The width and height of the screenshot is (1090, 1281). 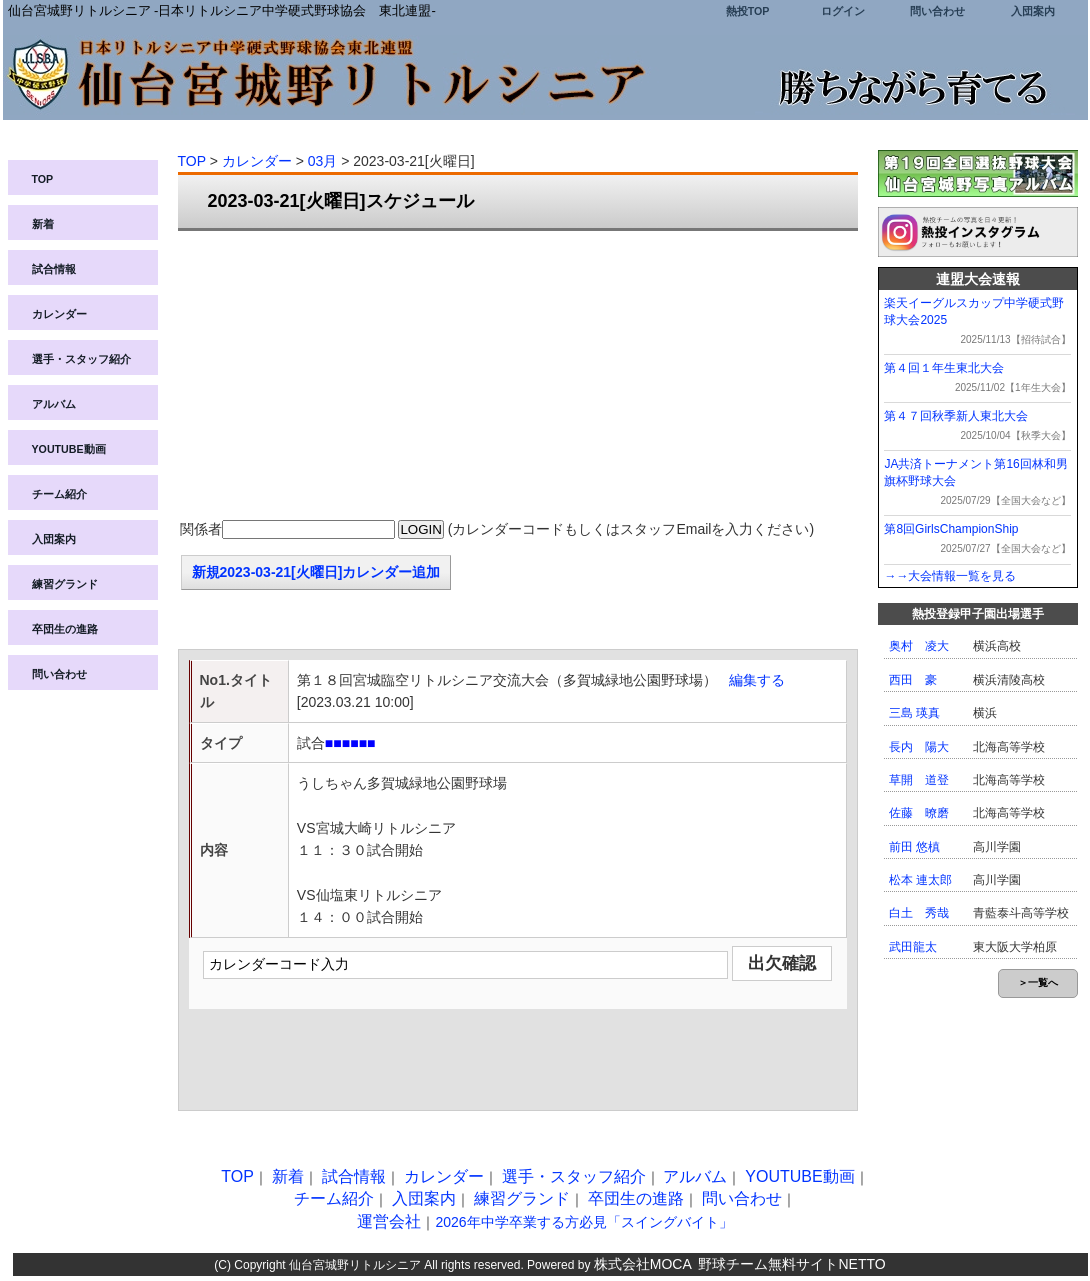 What do you see at coordinates (914, 713) in the screenshot?
I see `三島 瑛真` at bounding box center [914, 713].